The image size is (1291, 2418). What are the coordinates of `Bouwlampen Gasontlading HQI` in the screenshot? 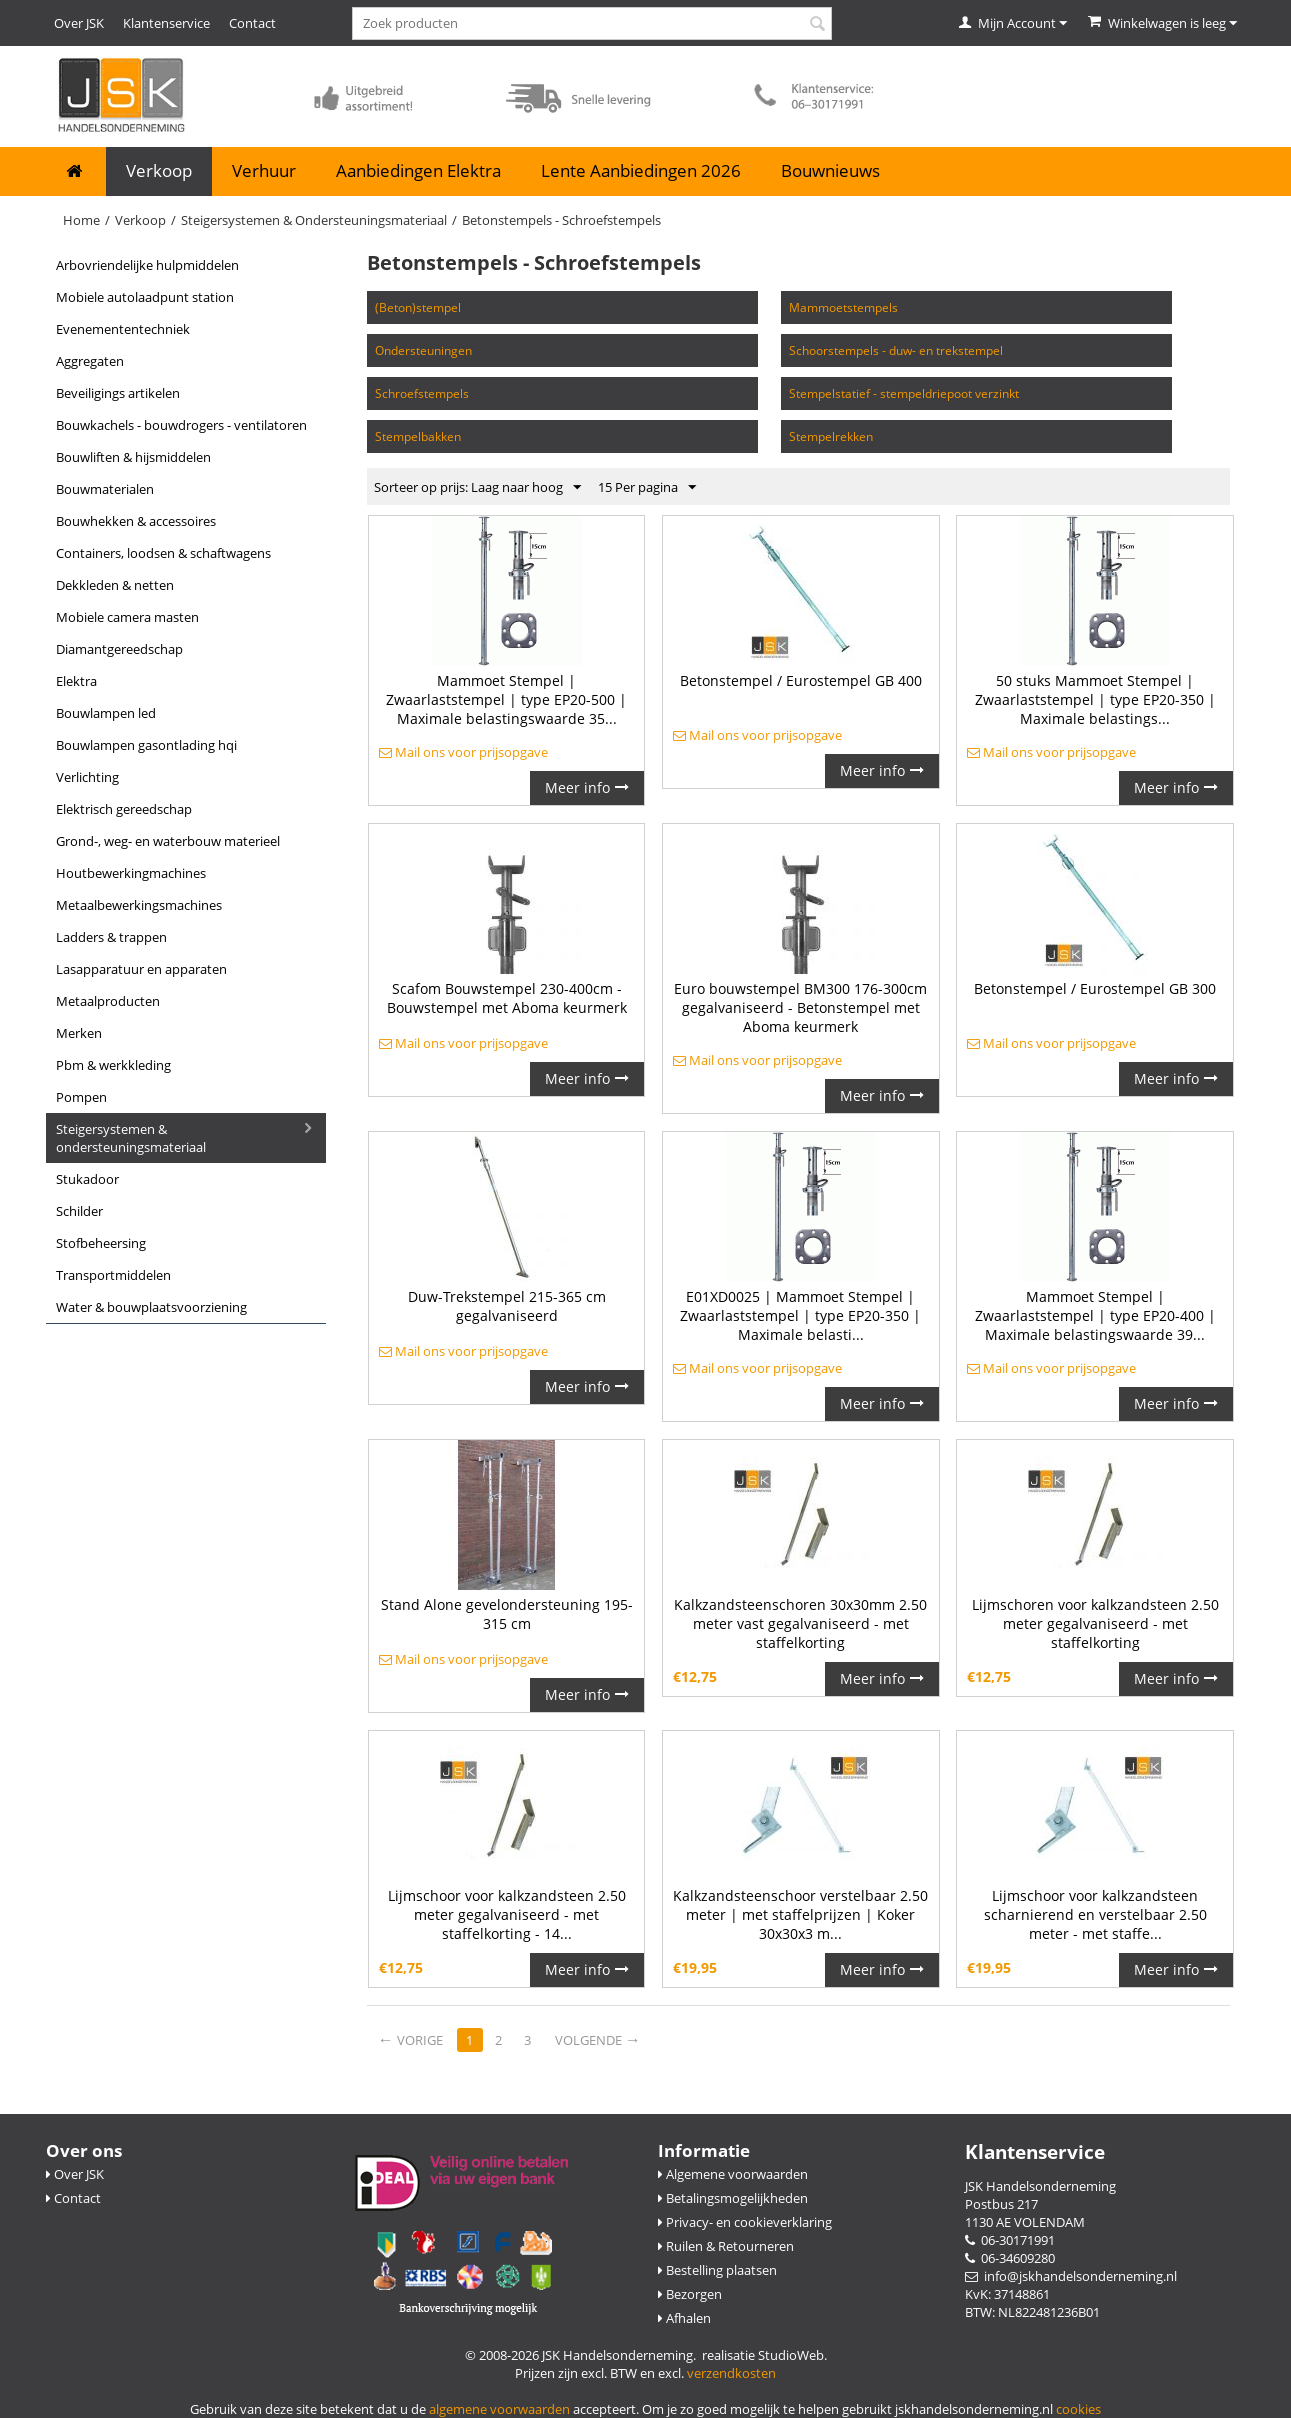 It's located at (146, 745).